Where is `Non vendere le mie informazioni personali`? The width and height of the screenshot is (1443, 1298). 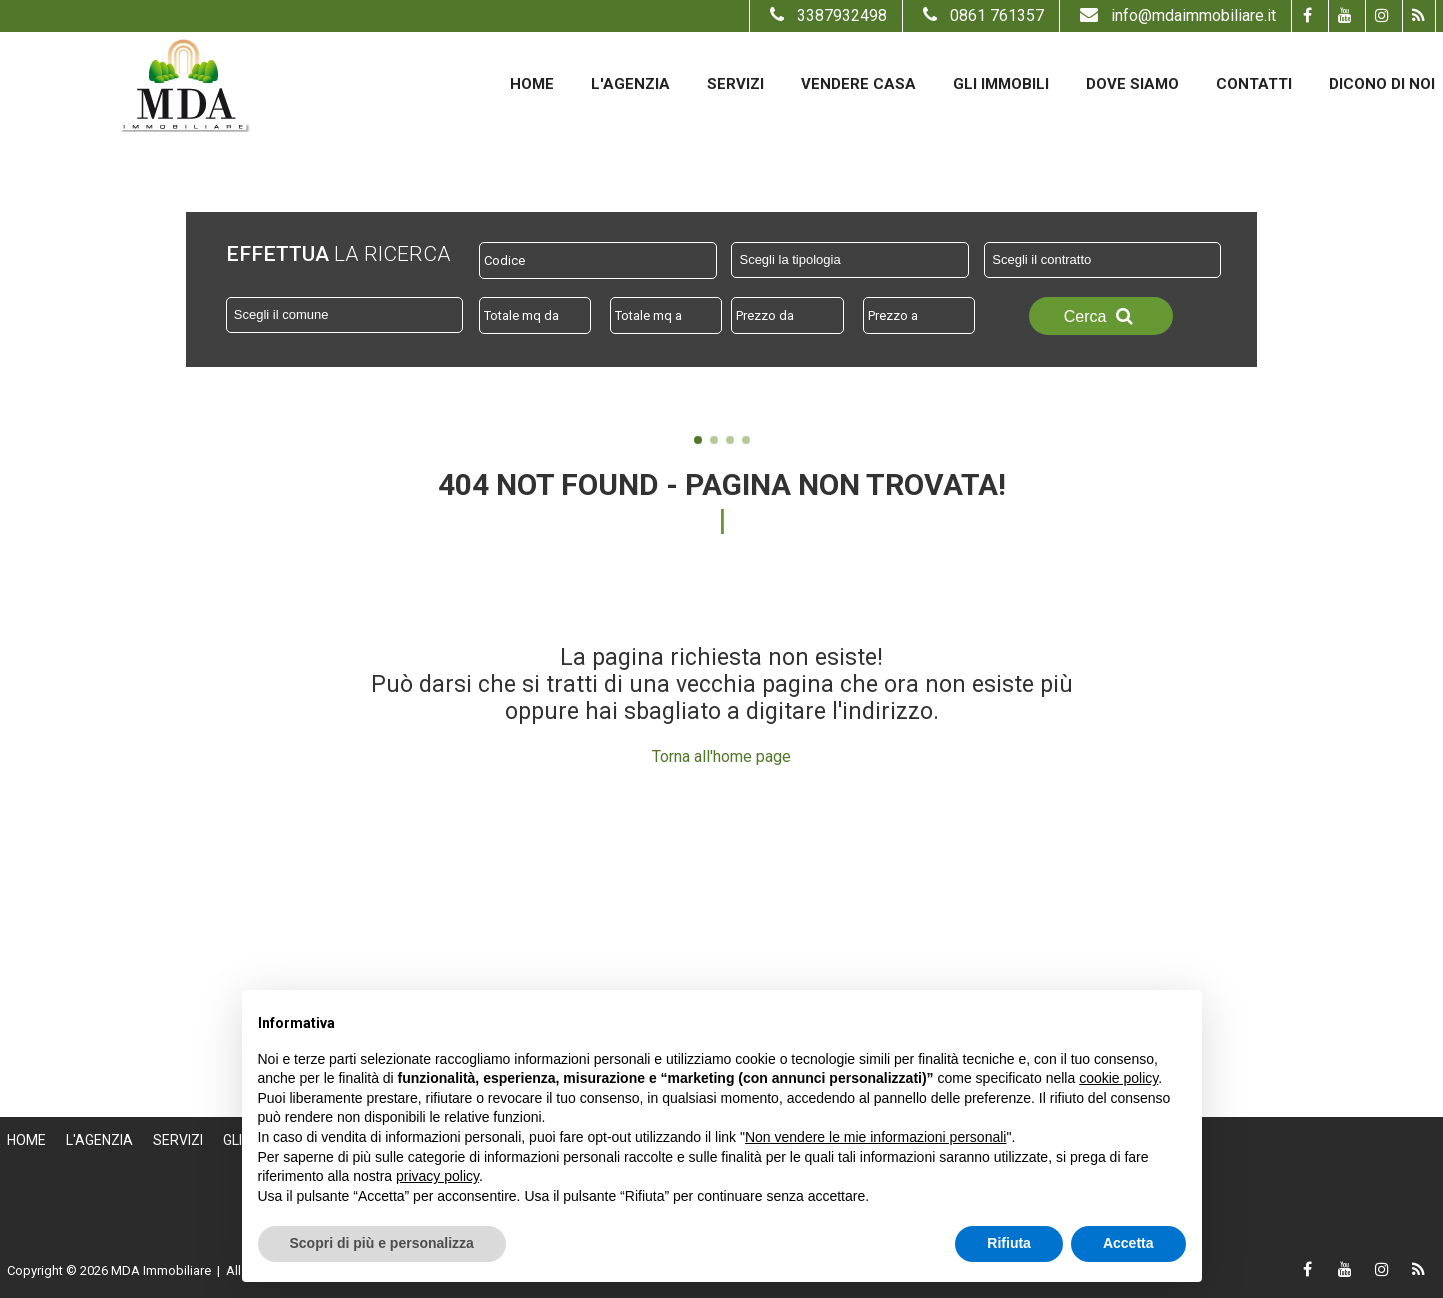
Non vendere le mie informazioni personali is located at coordinates (875, 1137).